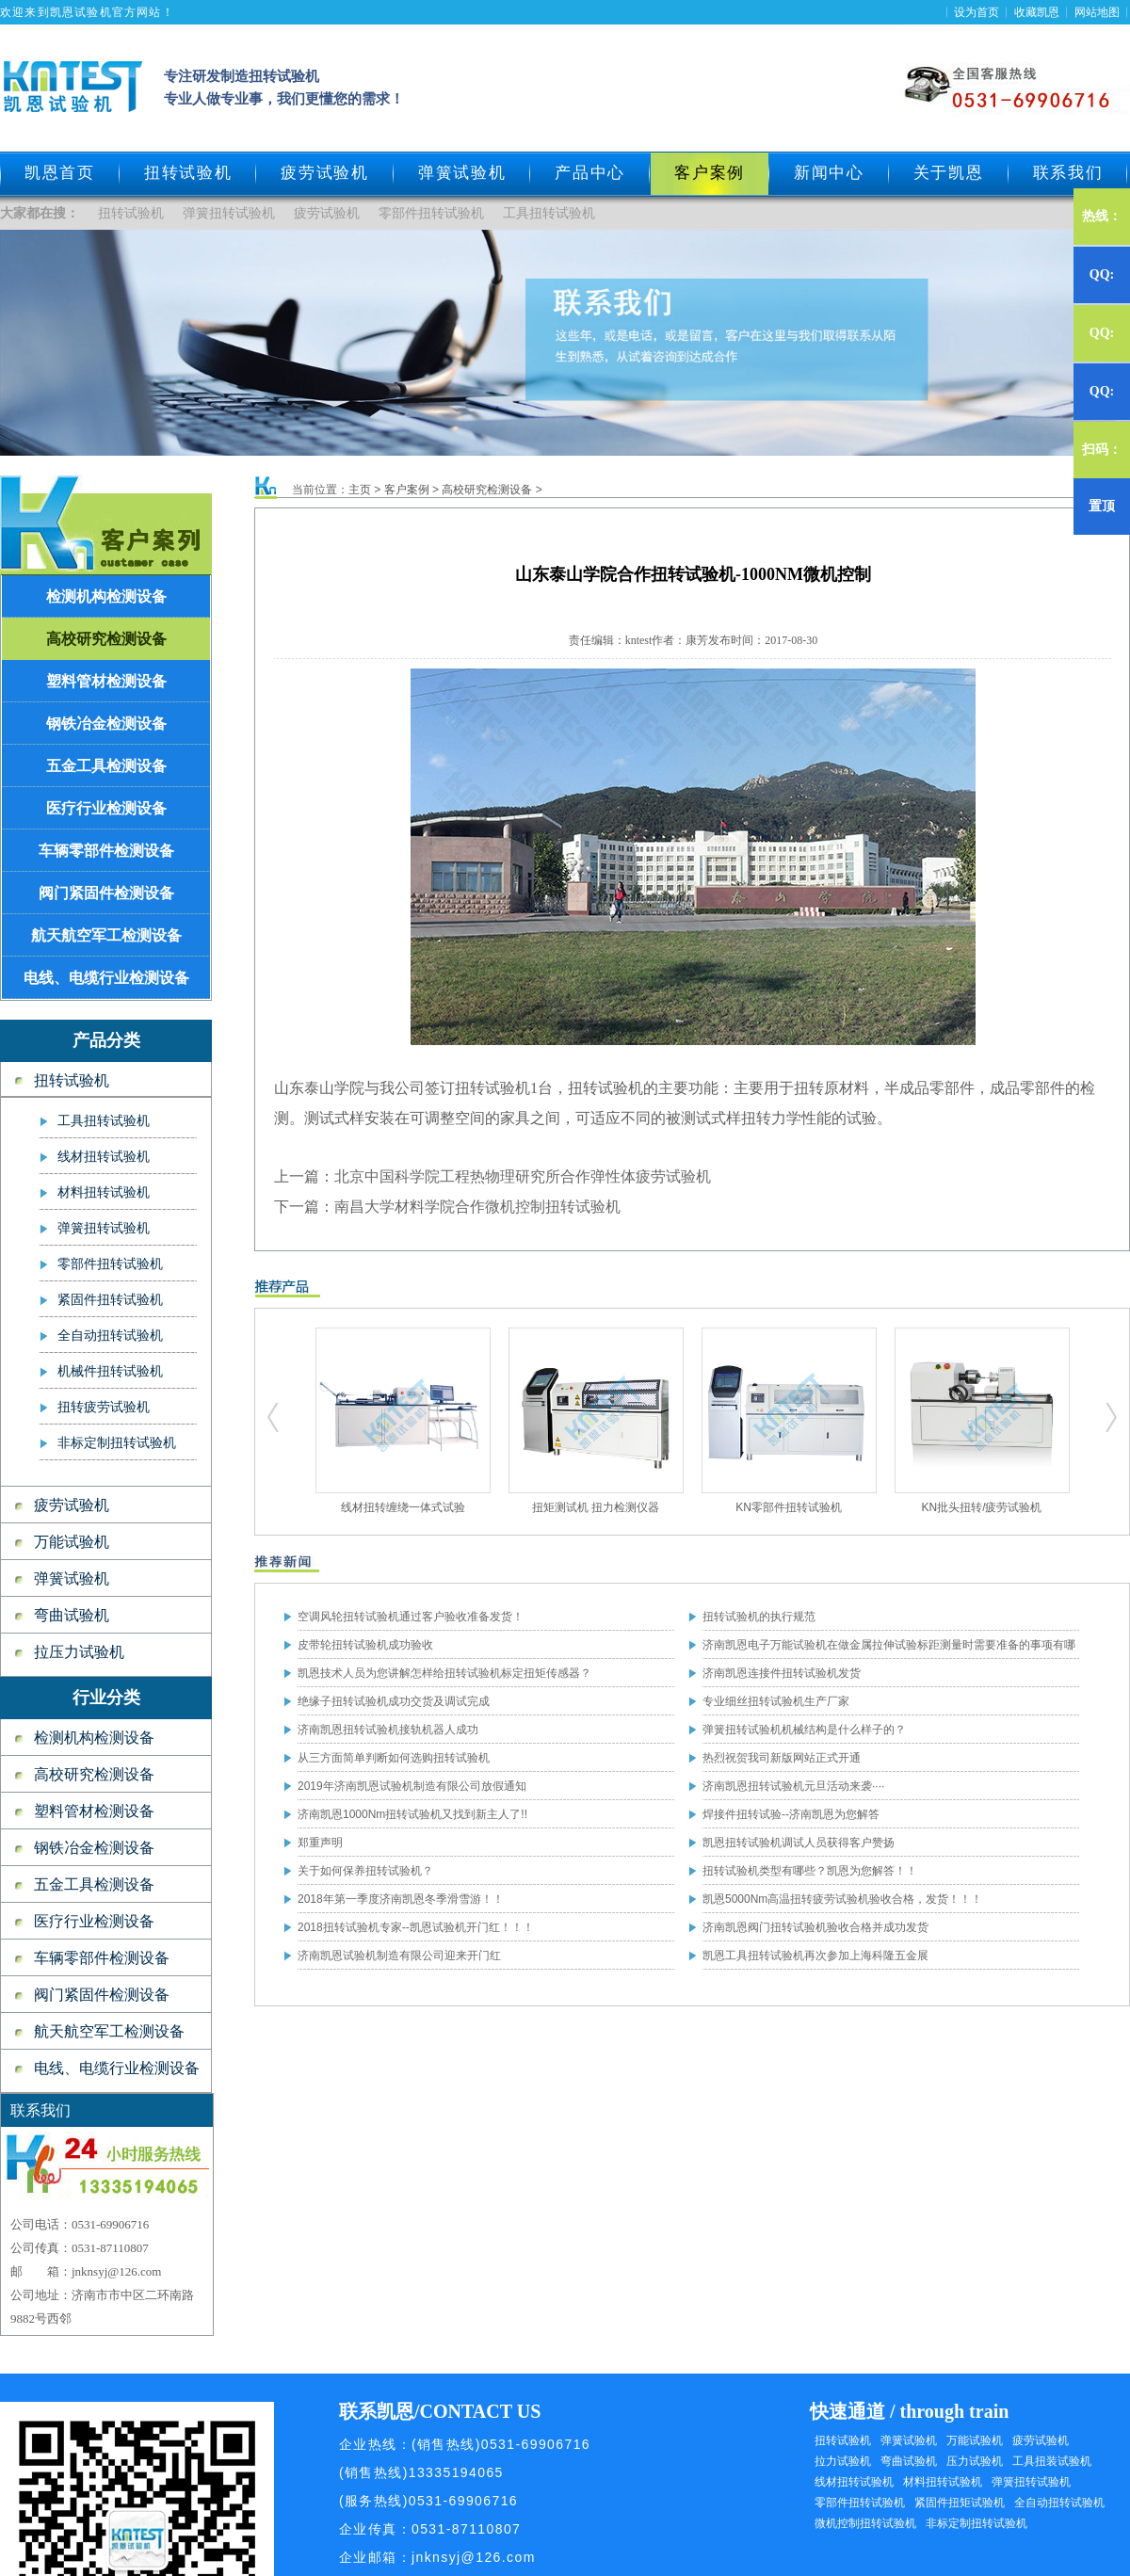  Describe the element at coordinates (974, 2461) in the screenshot. I see `压力试验机` at that location.